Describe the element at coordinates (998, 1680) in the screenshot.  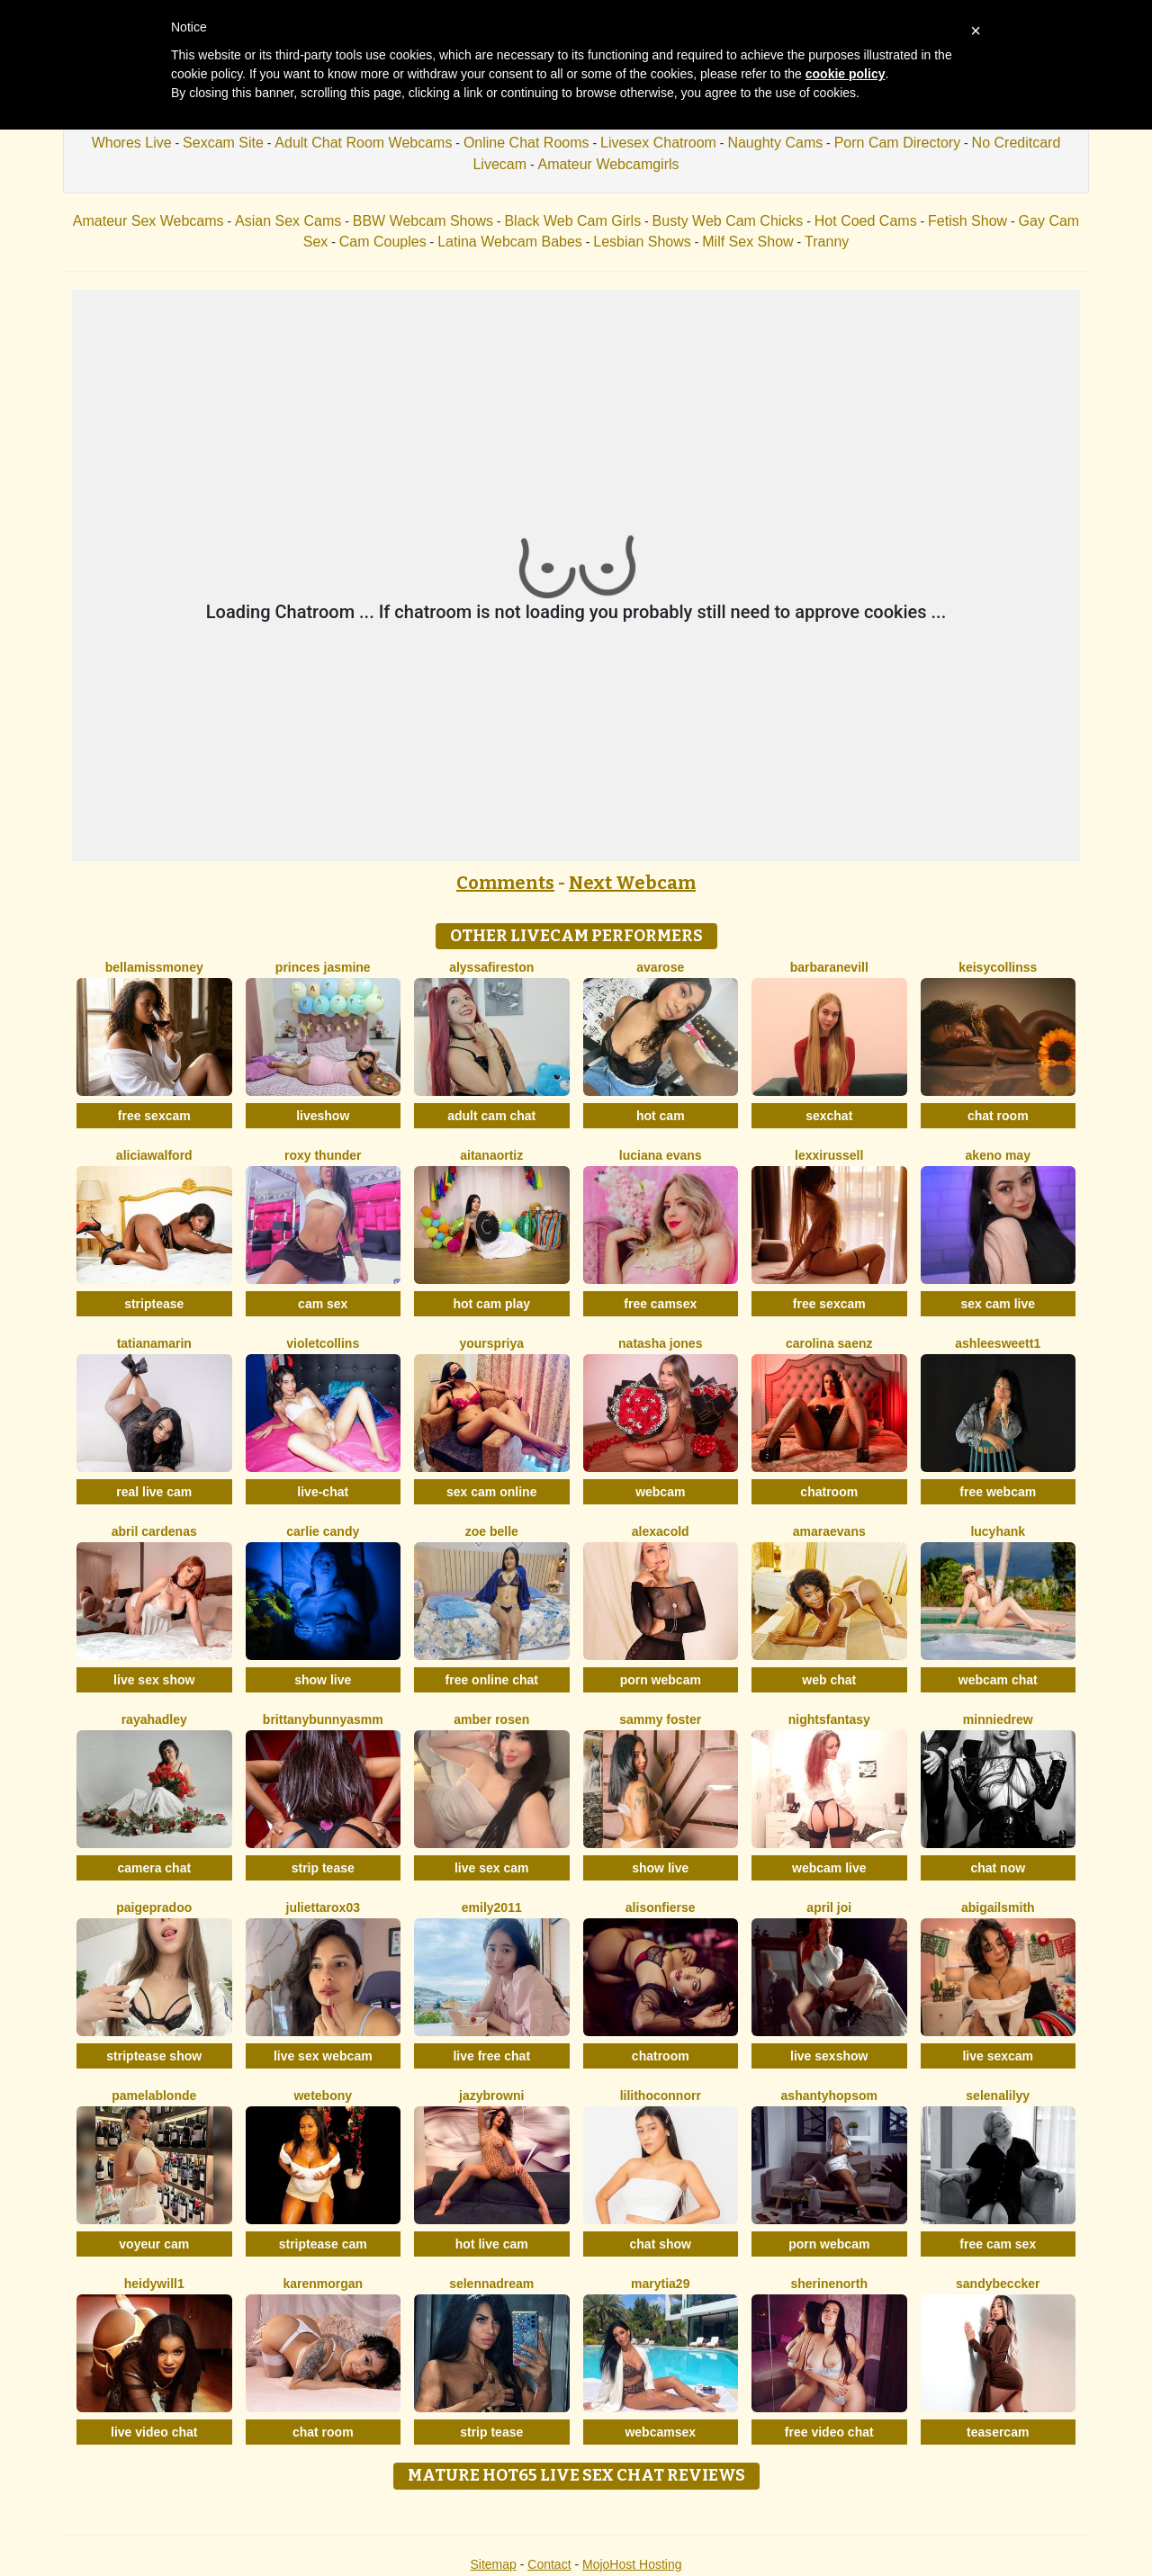
I see `webcam chat` at that location.